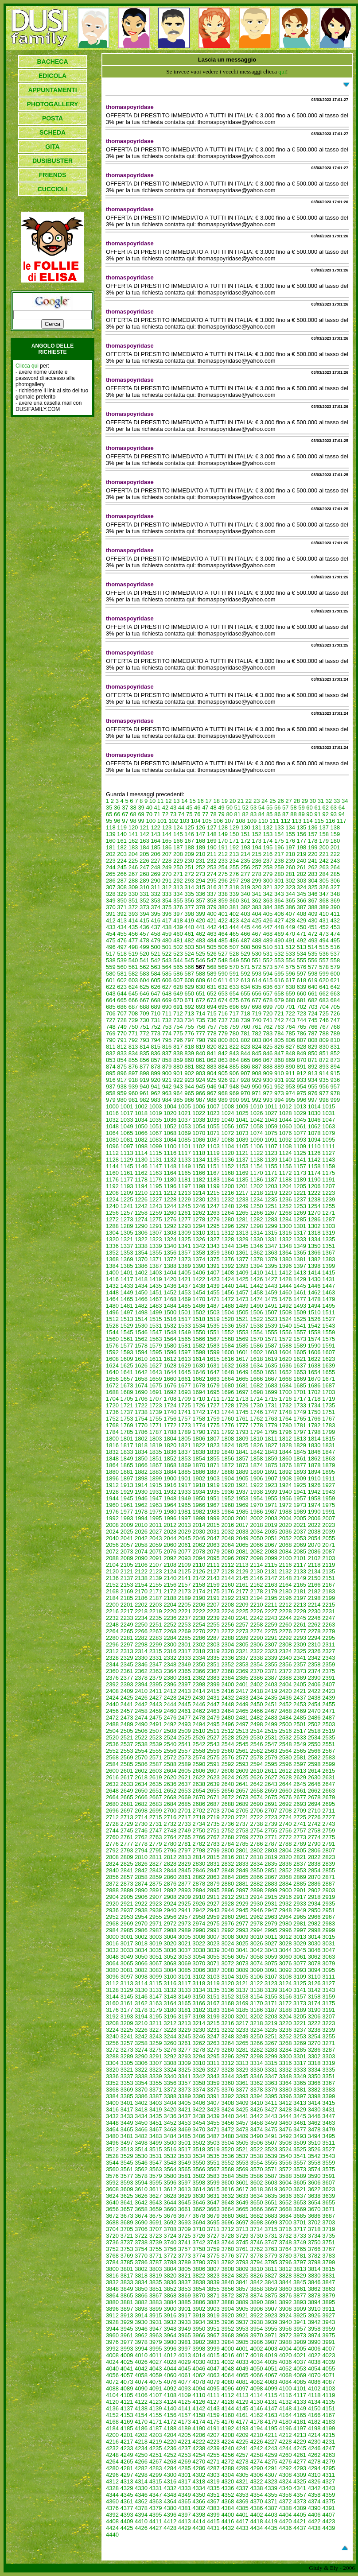 This screenshot has height=2576, width=358. What do you see at coordinates (184, 2063) in the screenshot?
I see `3309` at bounding box center [184, 2063].